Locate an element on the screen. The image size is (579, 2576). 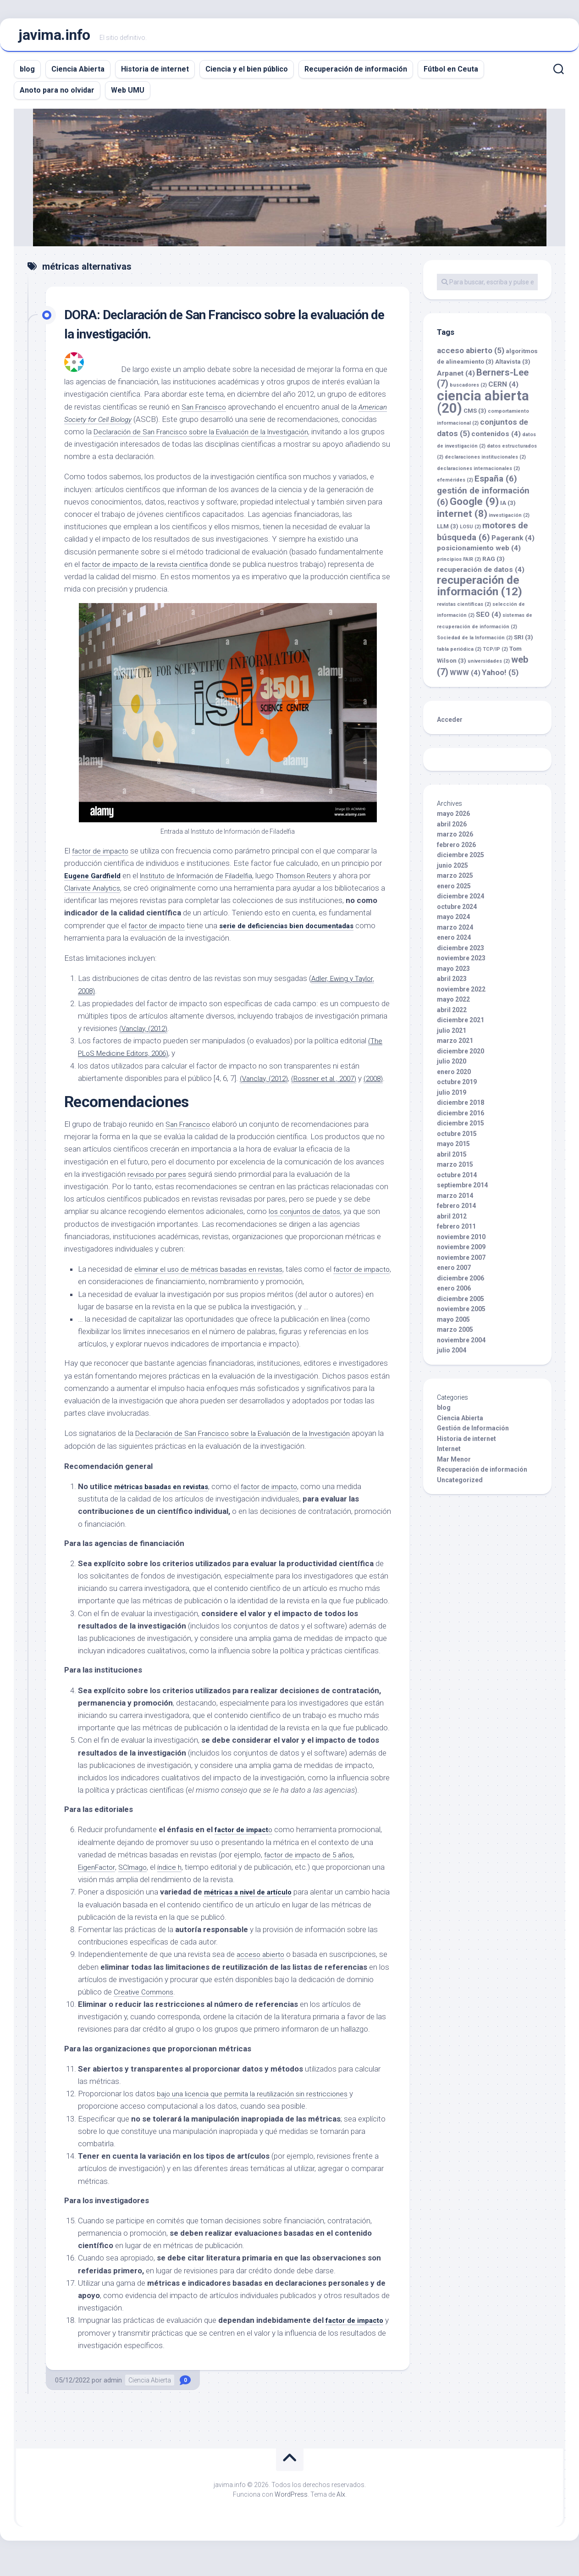
tabla periódica [tabla periódica (2 elementos)] is located at coordinates (459, 654).